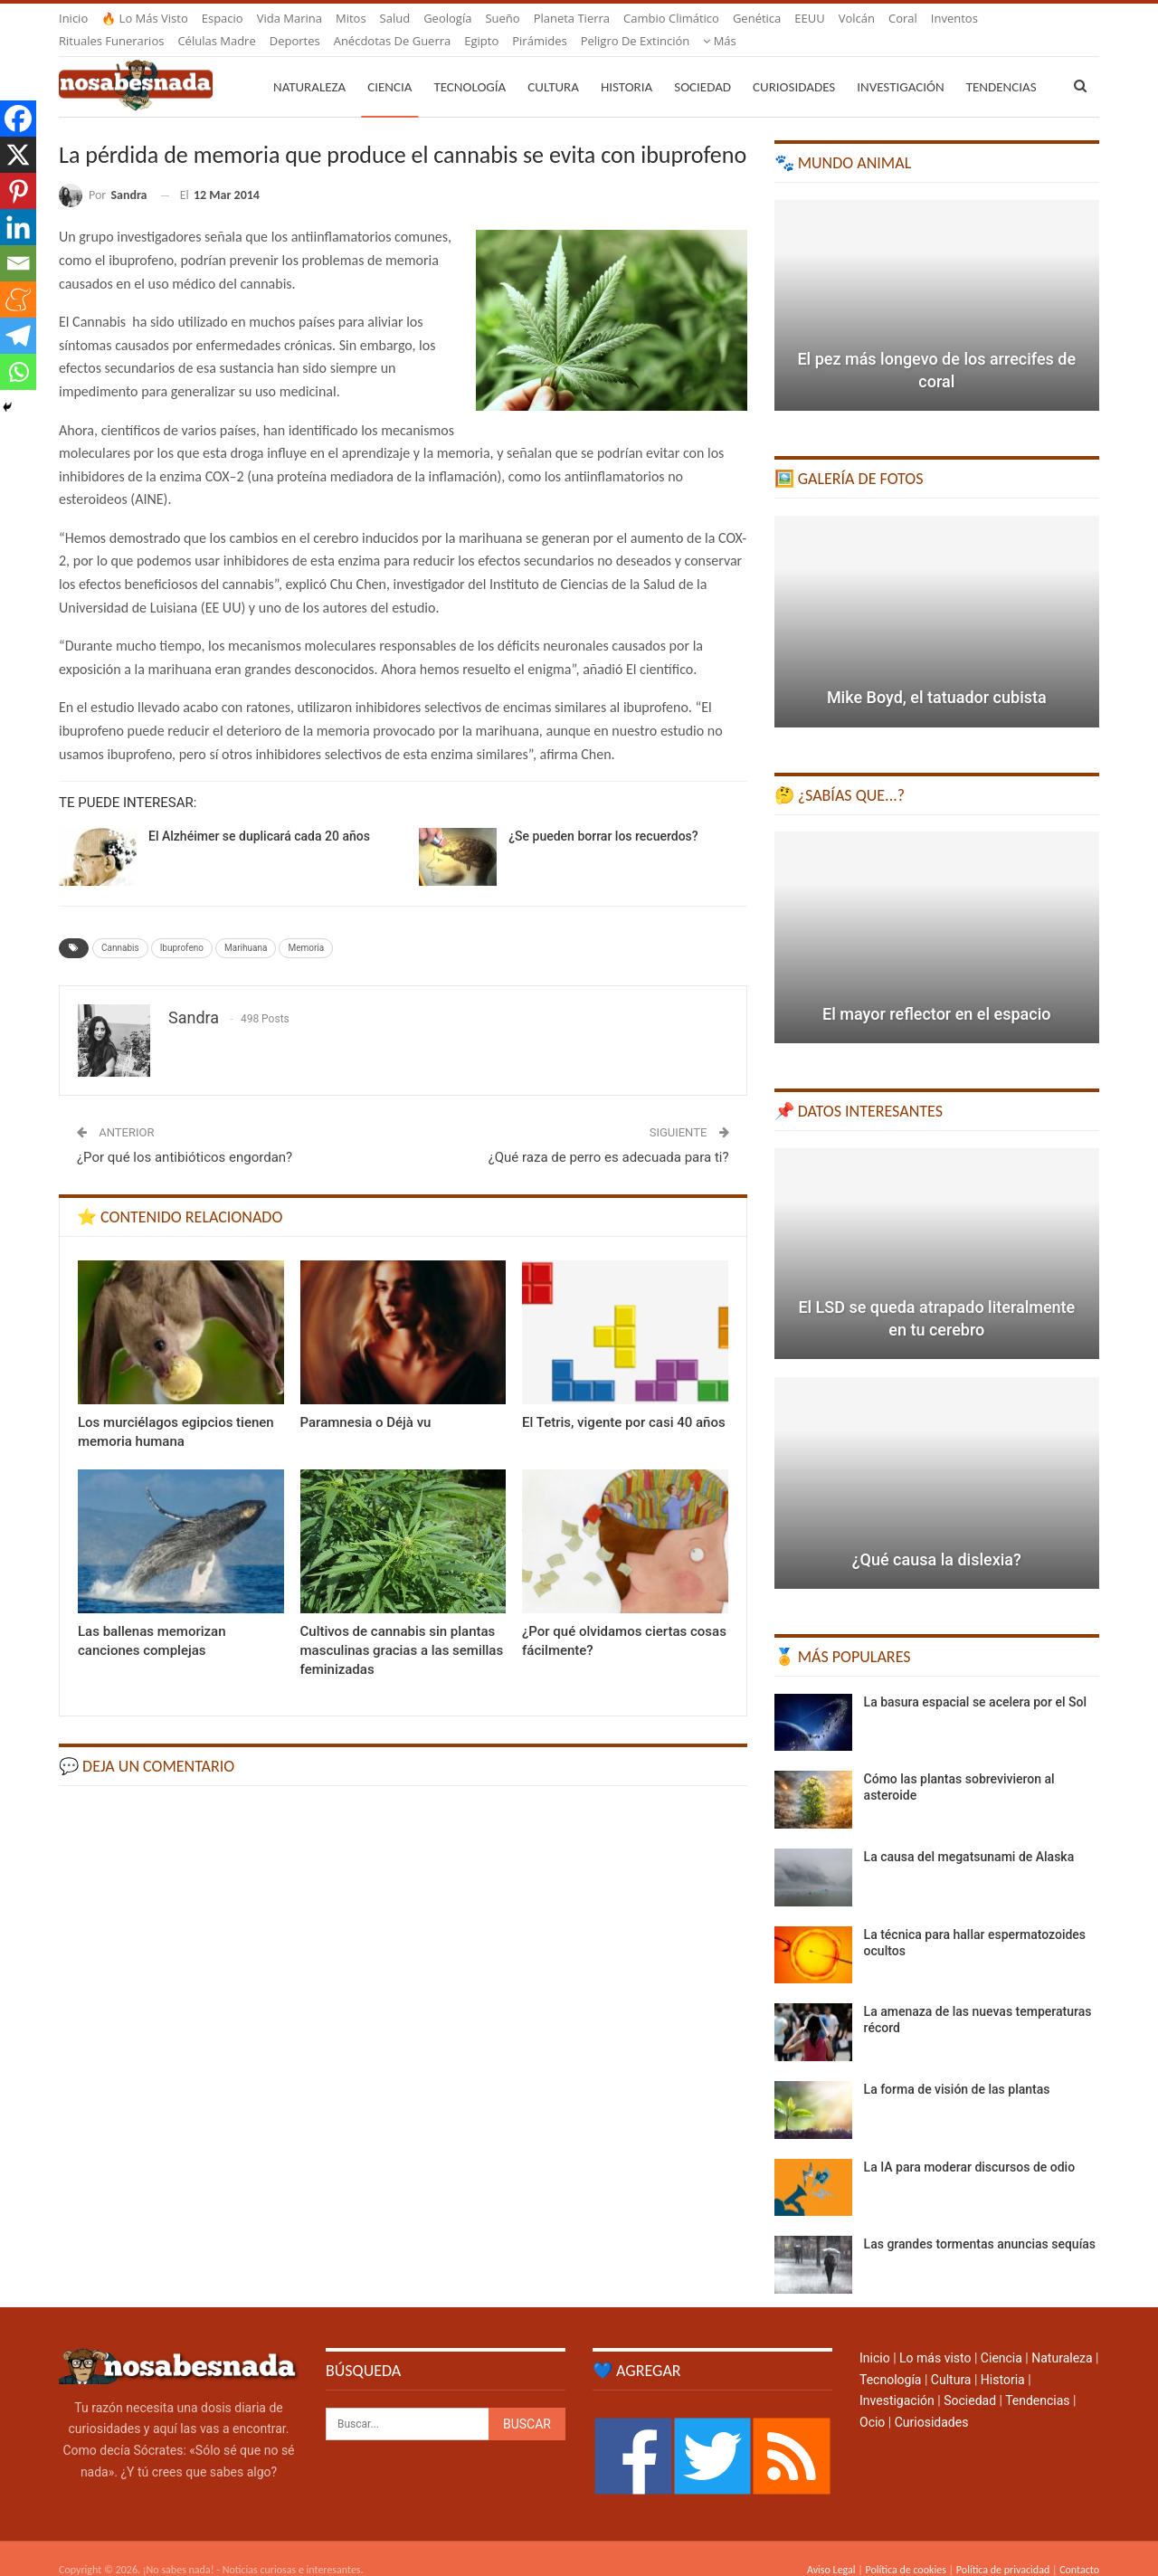 This screenshot has height=2576, width=1158. I want to click on Tecnología, so click(469, 65).